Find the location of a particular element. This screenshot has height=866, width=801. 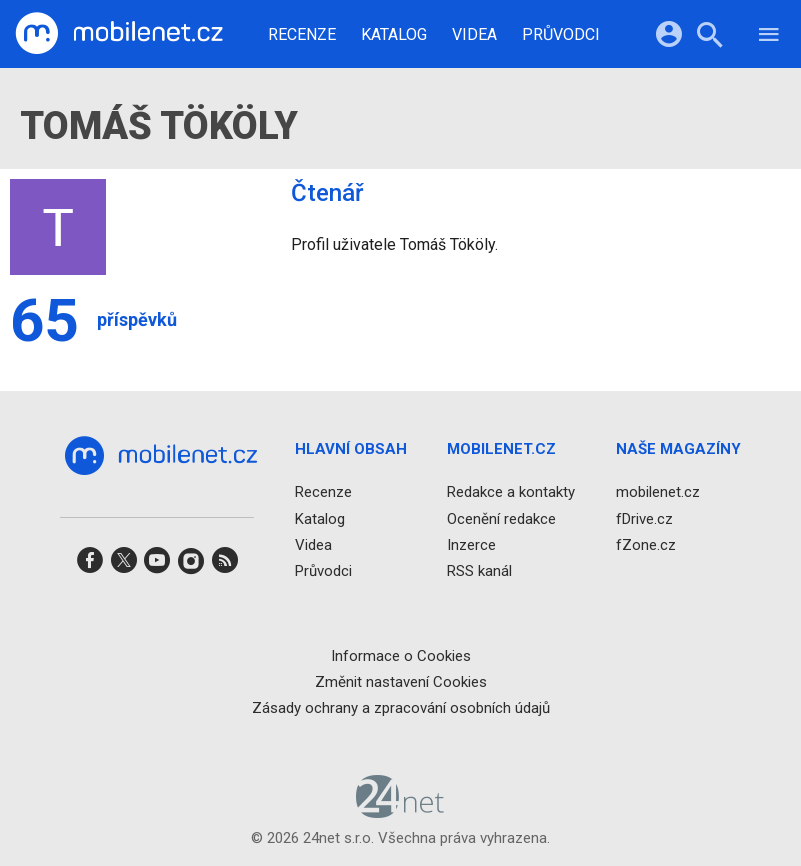

Katalog is located at coordinates (394, 35).